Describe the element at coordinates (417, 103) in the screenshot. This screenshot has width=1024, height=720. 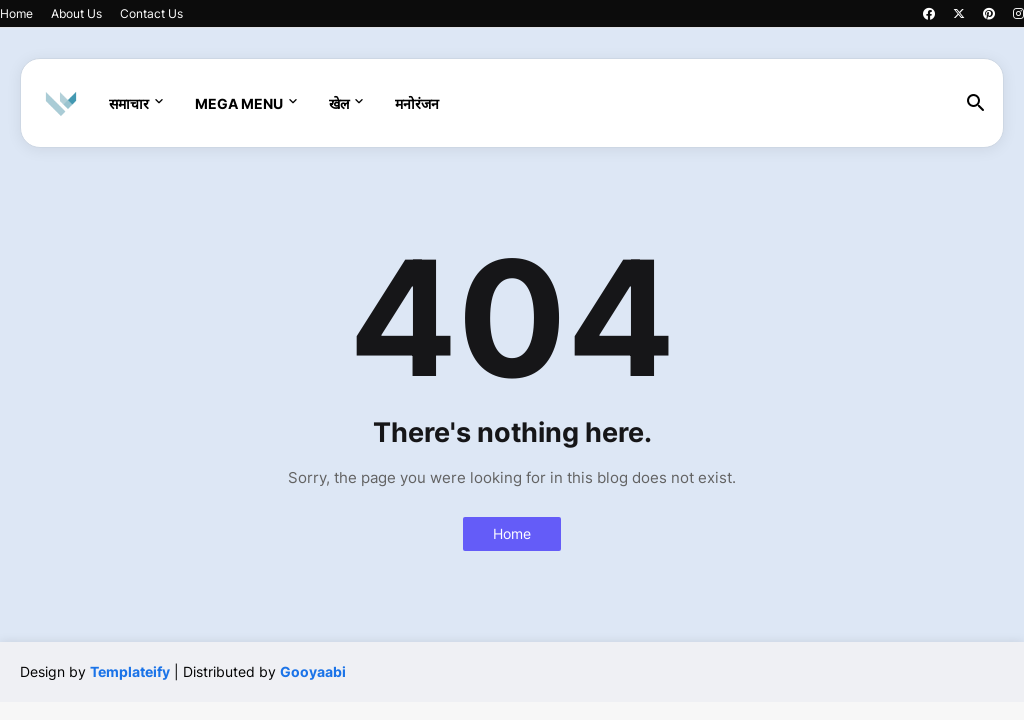
I see `मनोरंजन` at that location.